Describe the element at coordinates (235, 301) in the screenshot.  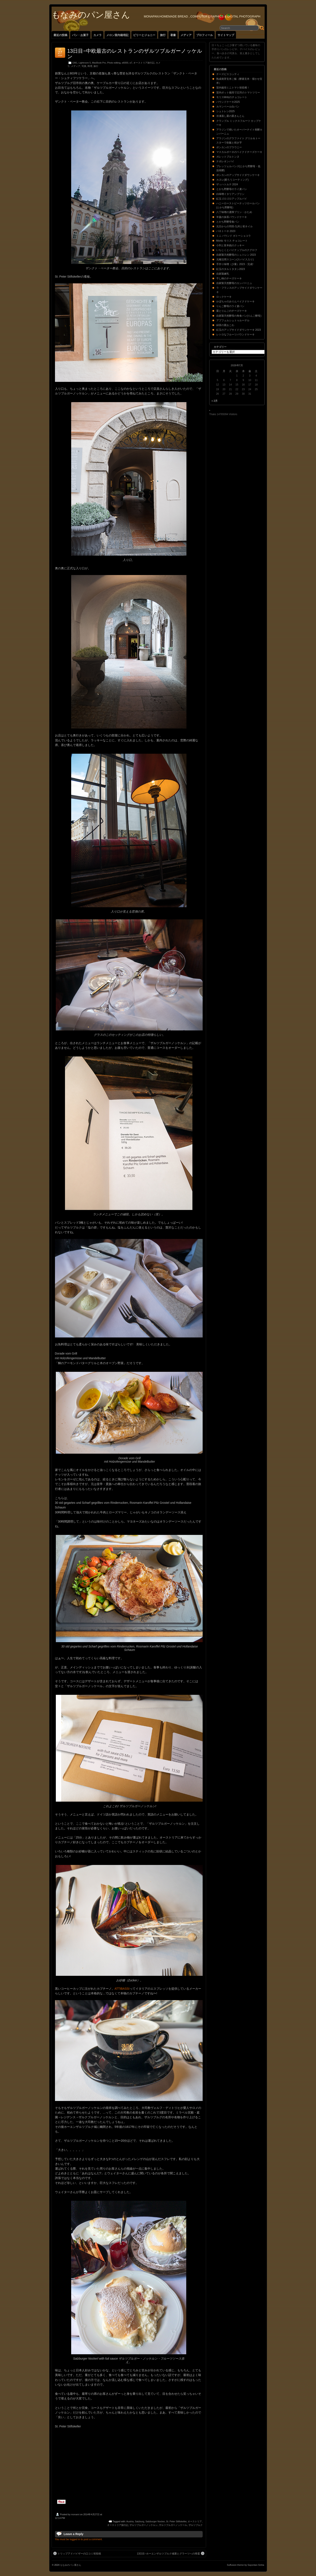
I see `かぼちゃのみりんベイクドケーキ` at that location.